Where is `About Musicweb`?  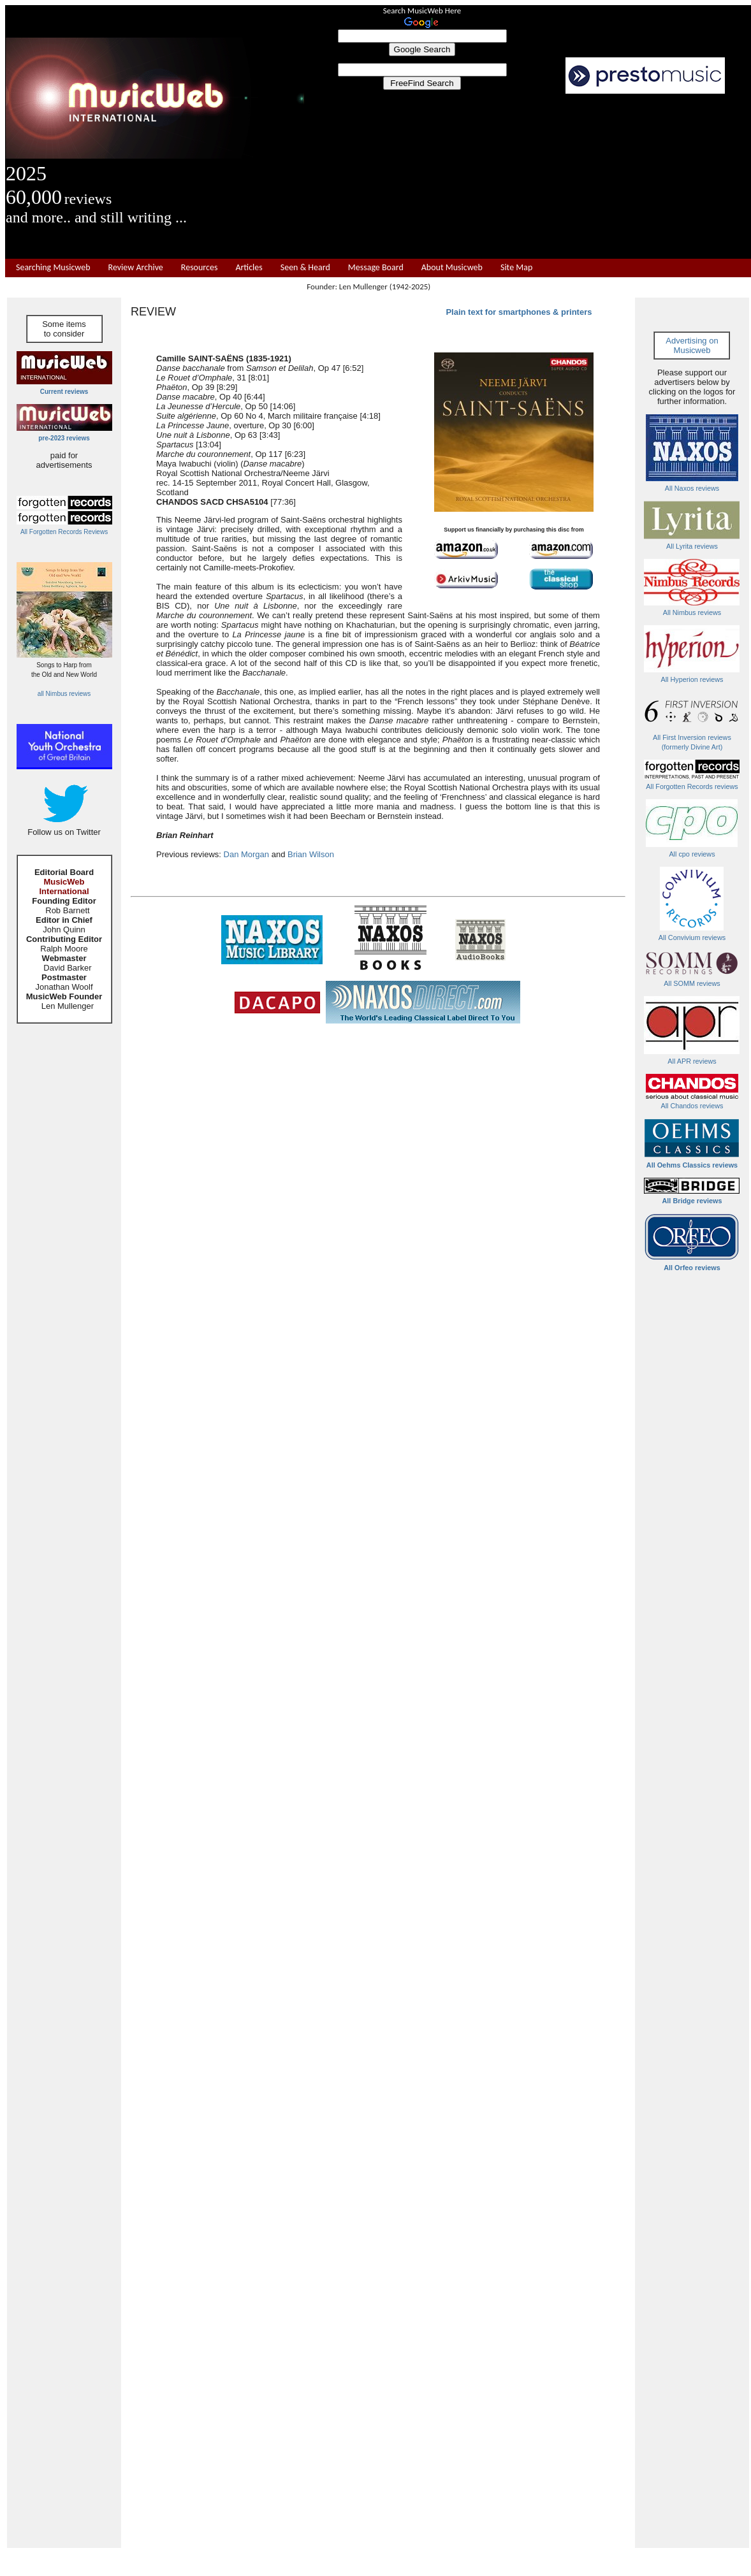
About Musicweb is located at coordinates (452, 268).